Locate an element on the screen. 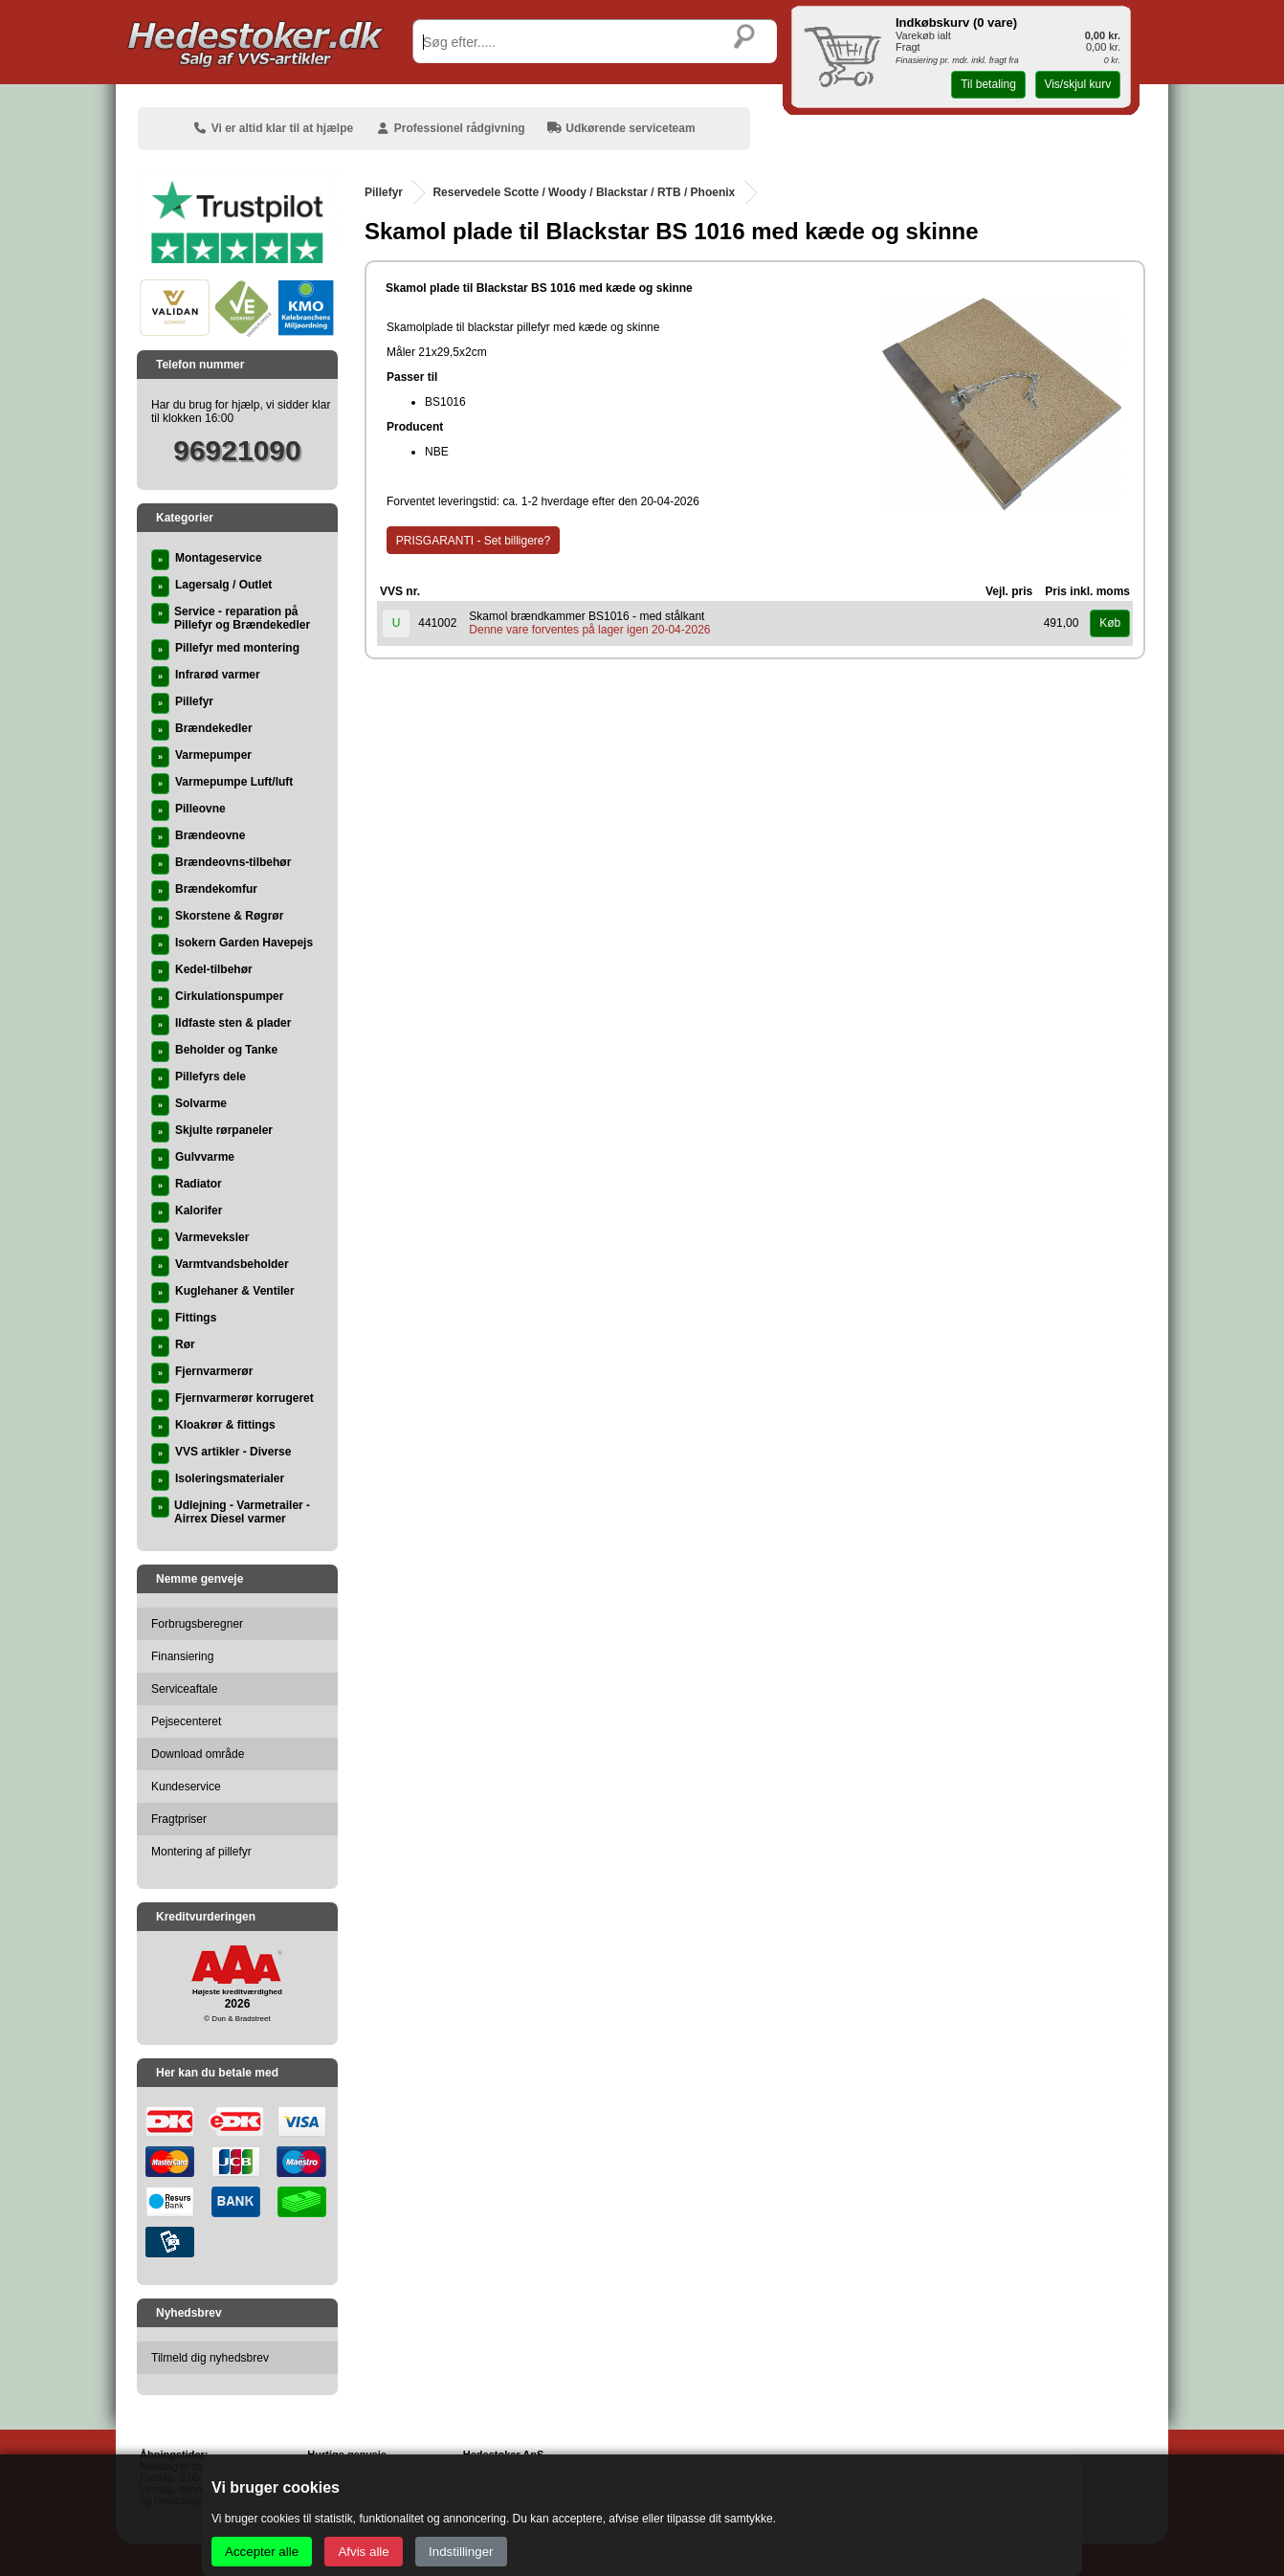 This screenshot has height=2576, width=1284. Køb is located at coordinates (1109, 623).